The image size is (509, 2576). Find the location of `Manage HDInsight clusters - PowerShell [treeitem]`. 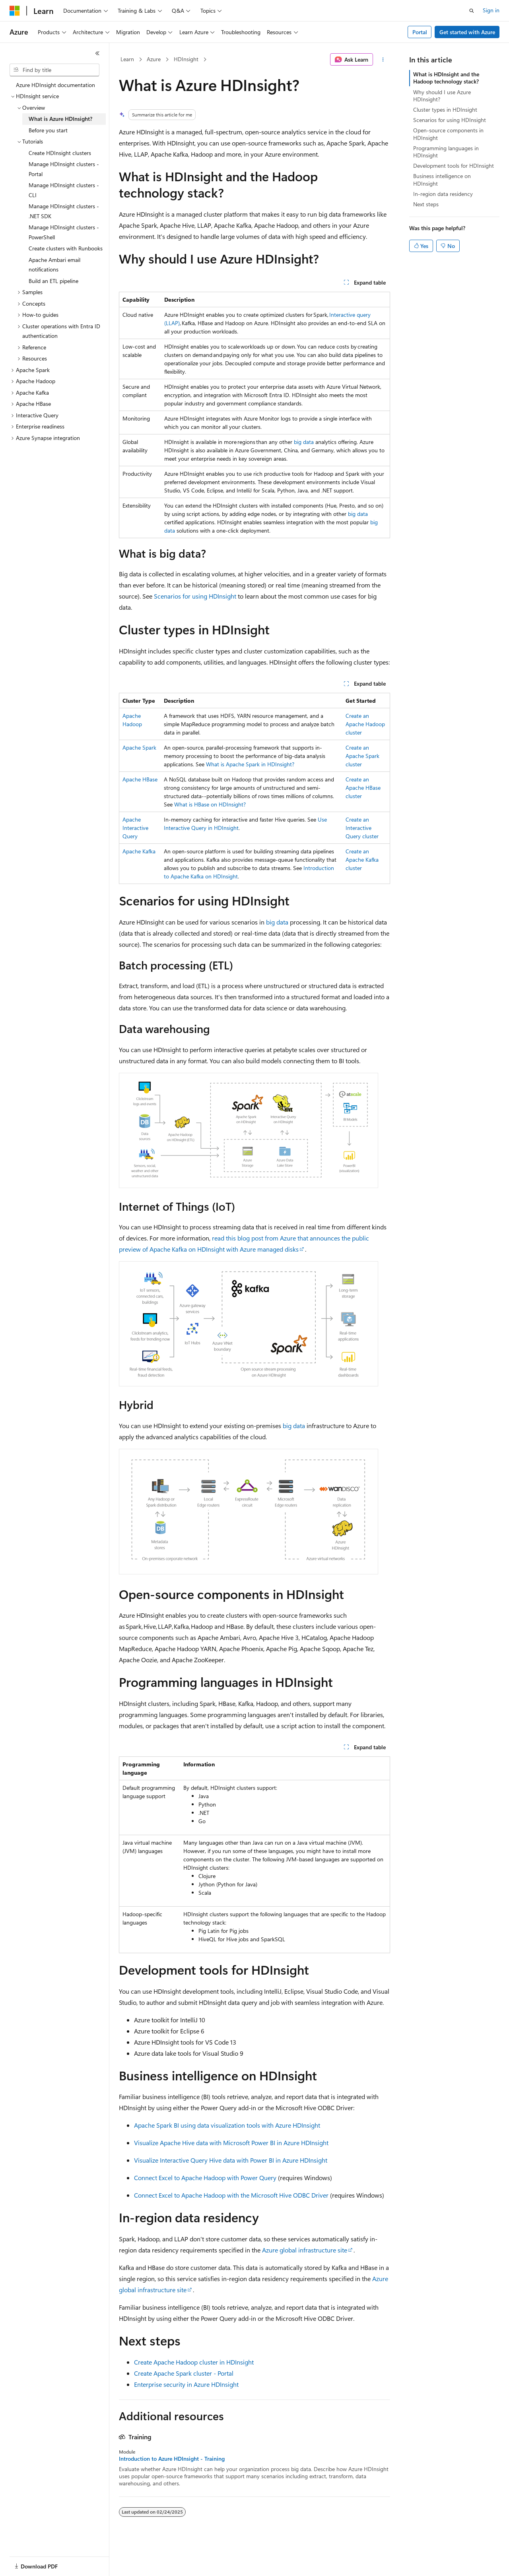

Manage HDInsight clusters - PowerShell [treeitem] is located at coordinates (64, 232).